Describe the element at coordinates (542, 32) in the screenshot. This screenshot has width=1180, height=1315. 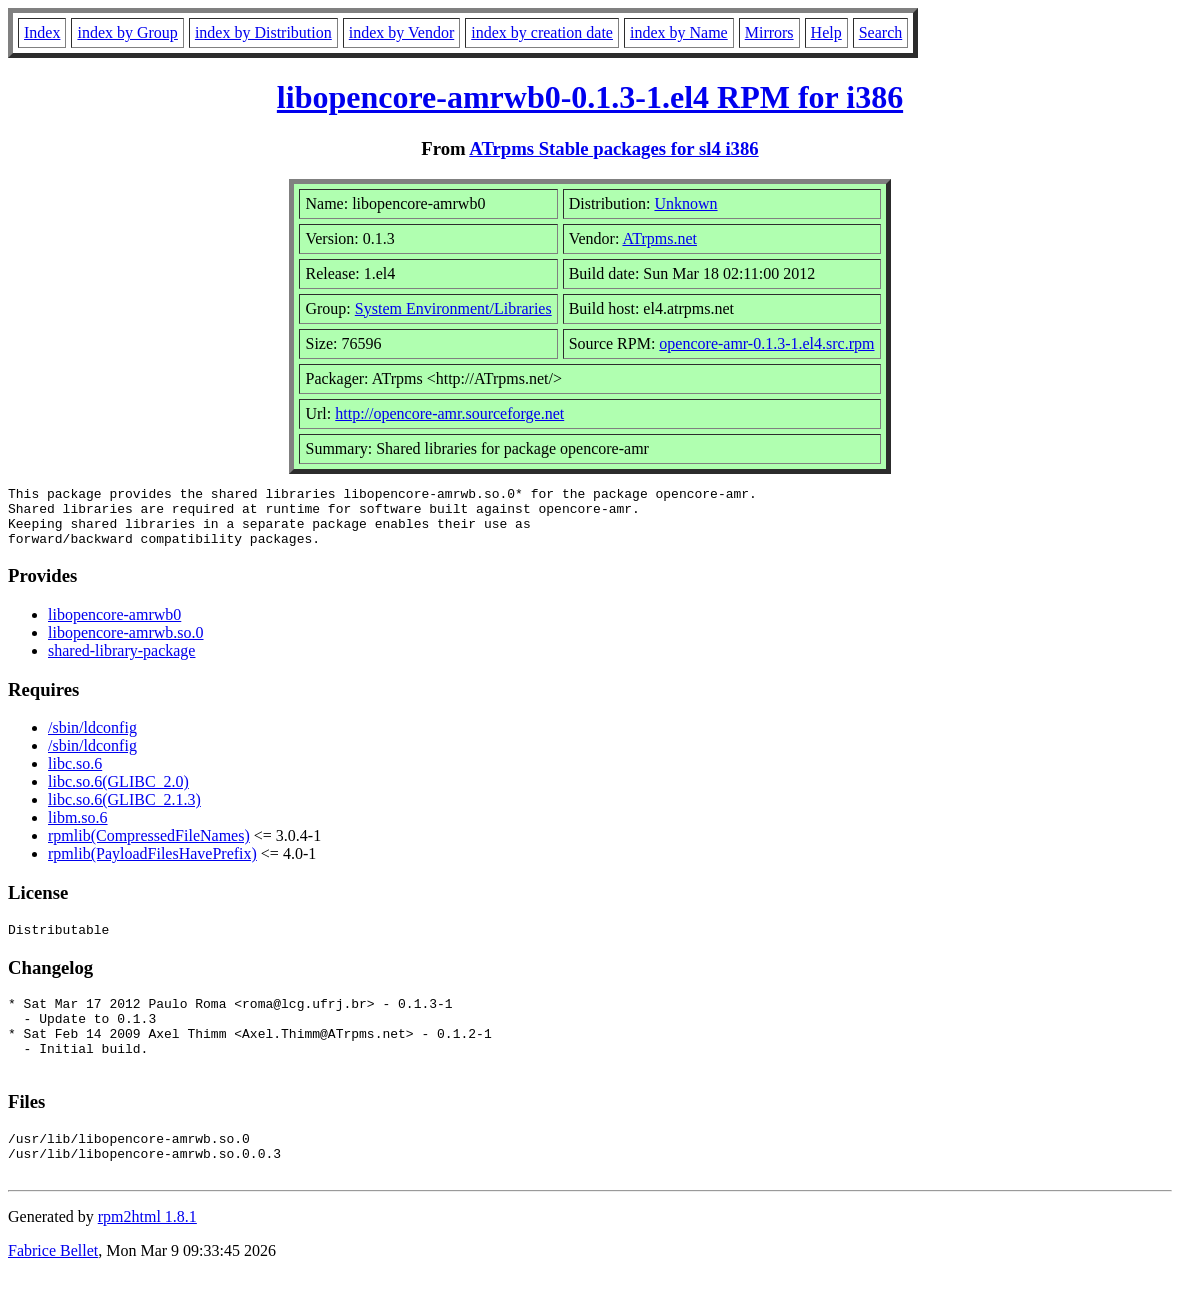
I see `index by creation date` at that location.